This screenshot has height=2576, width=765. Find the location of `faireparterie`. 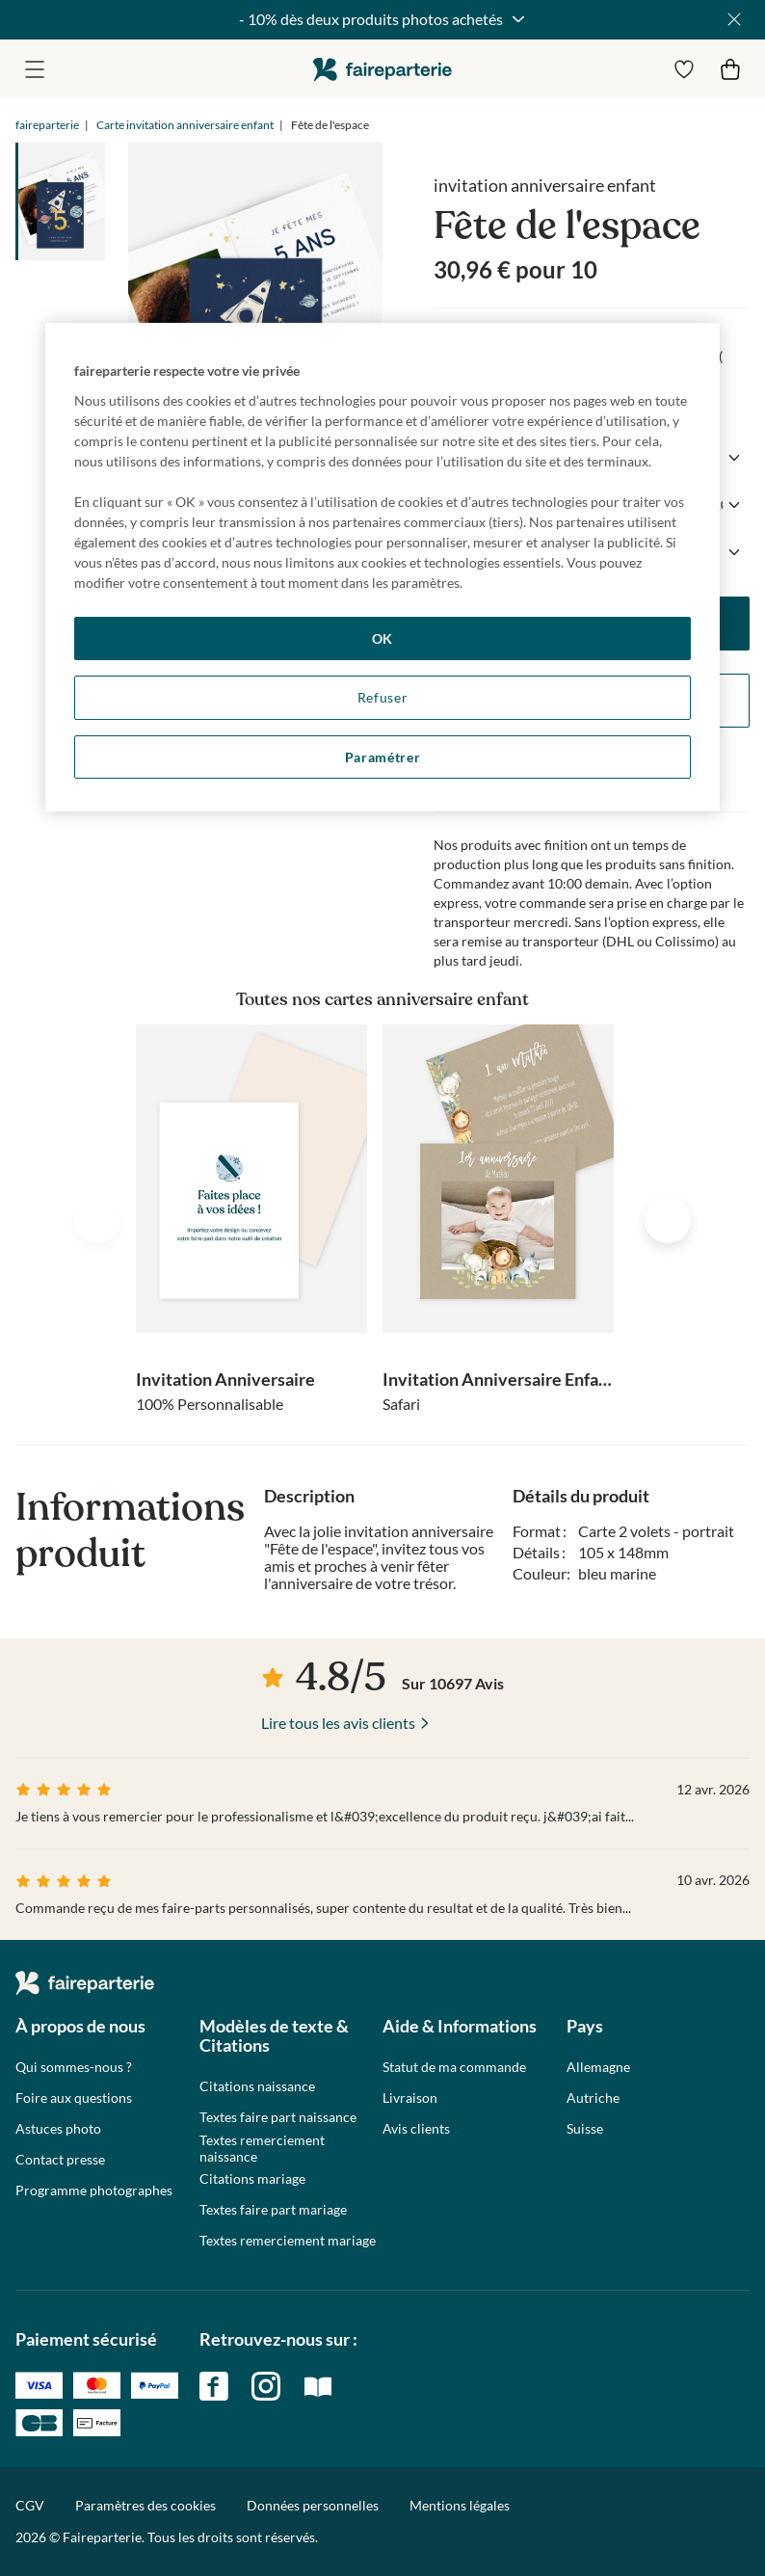

faireparterie is located at coordinates (382, 69).